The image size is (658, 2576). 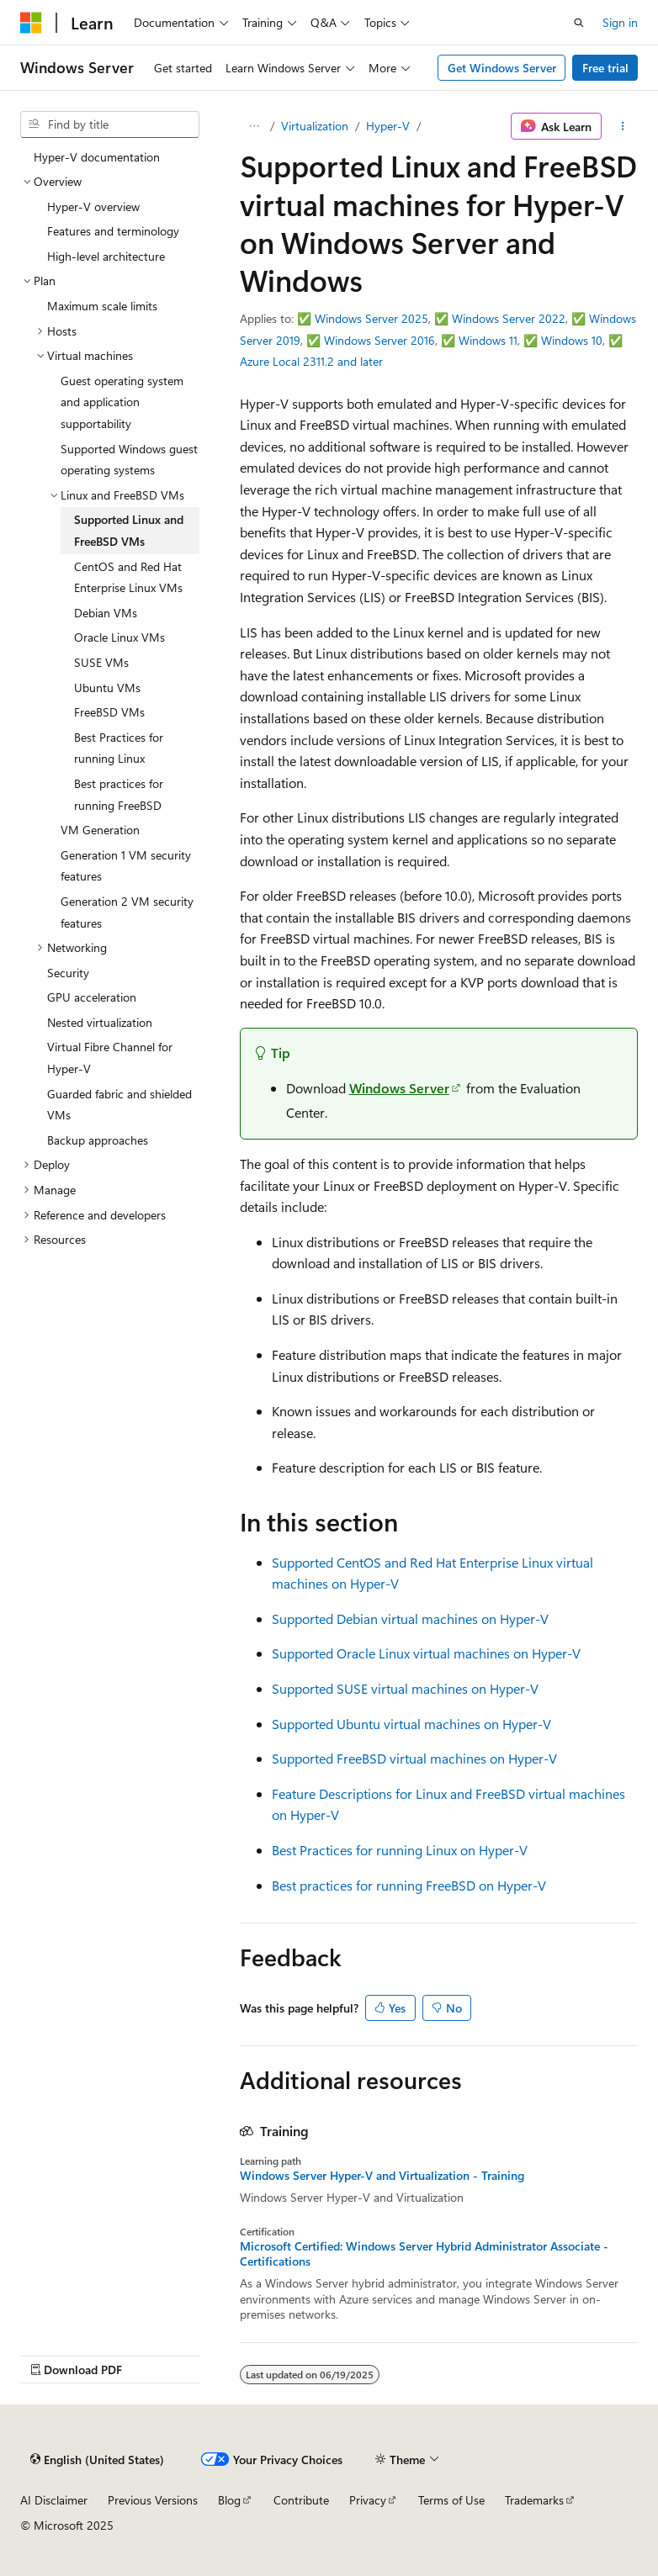 I want to click on [All breadcrumbs], so click(x=254, y=126).